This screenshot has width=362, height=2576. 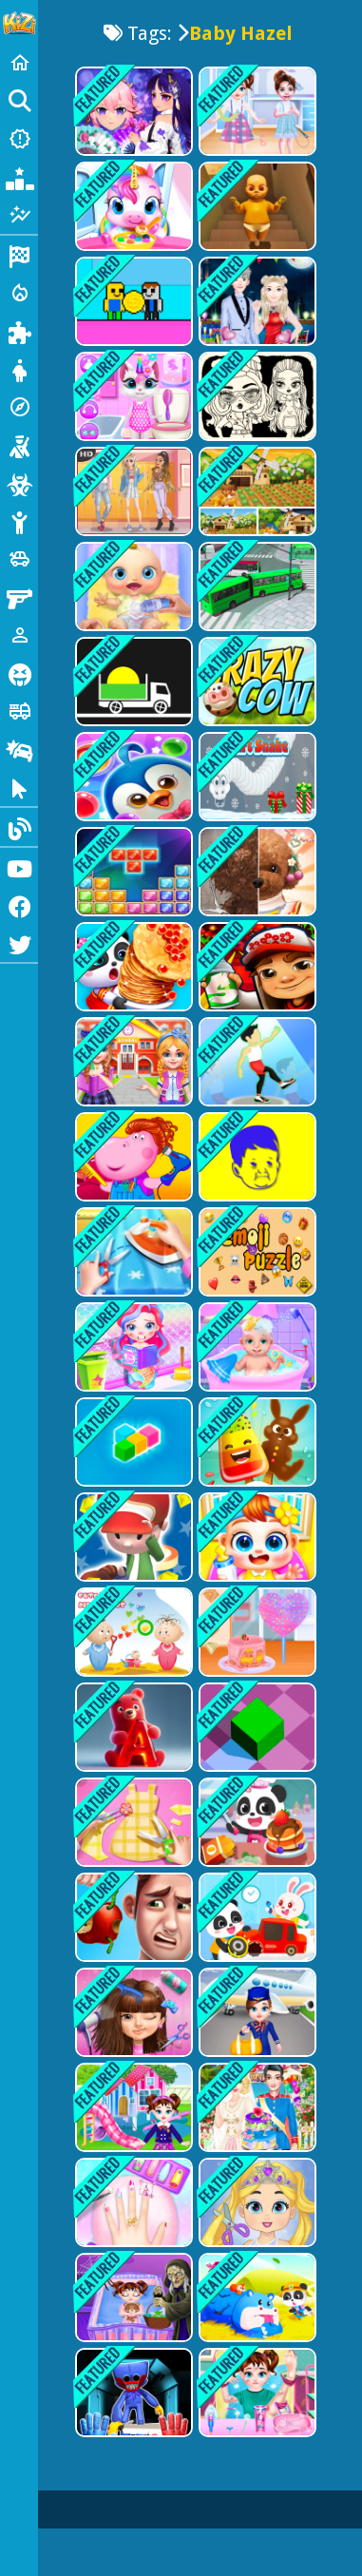 What do you see at coordinates (19, 177) in the screenshot?
I see `[Popular Games]` at bounding box center [19, 177].